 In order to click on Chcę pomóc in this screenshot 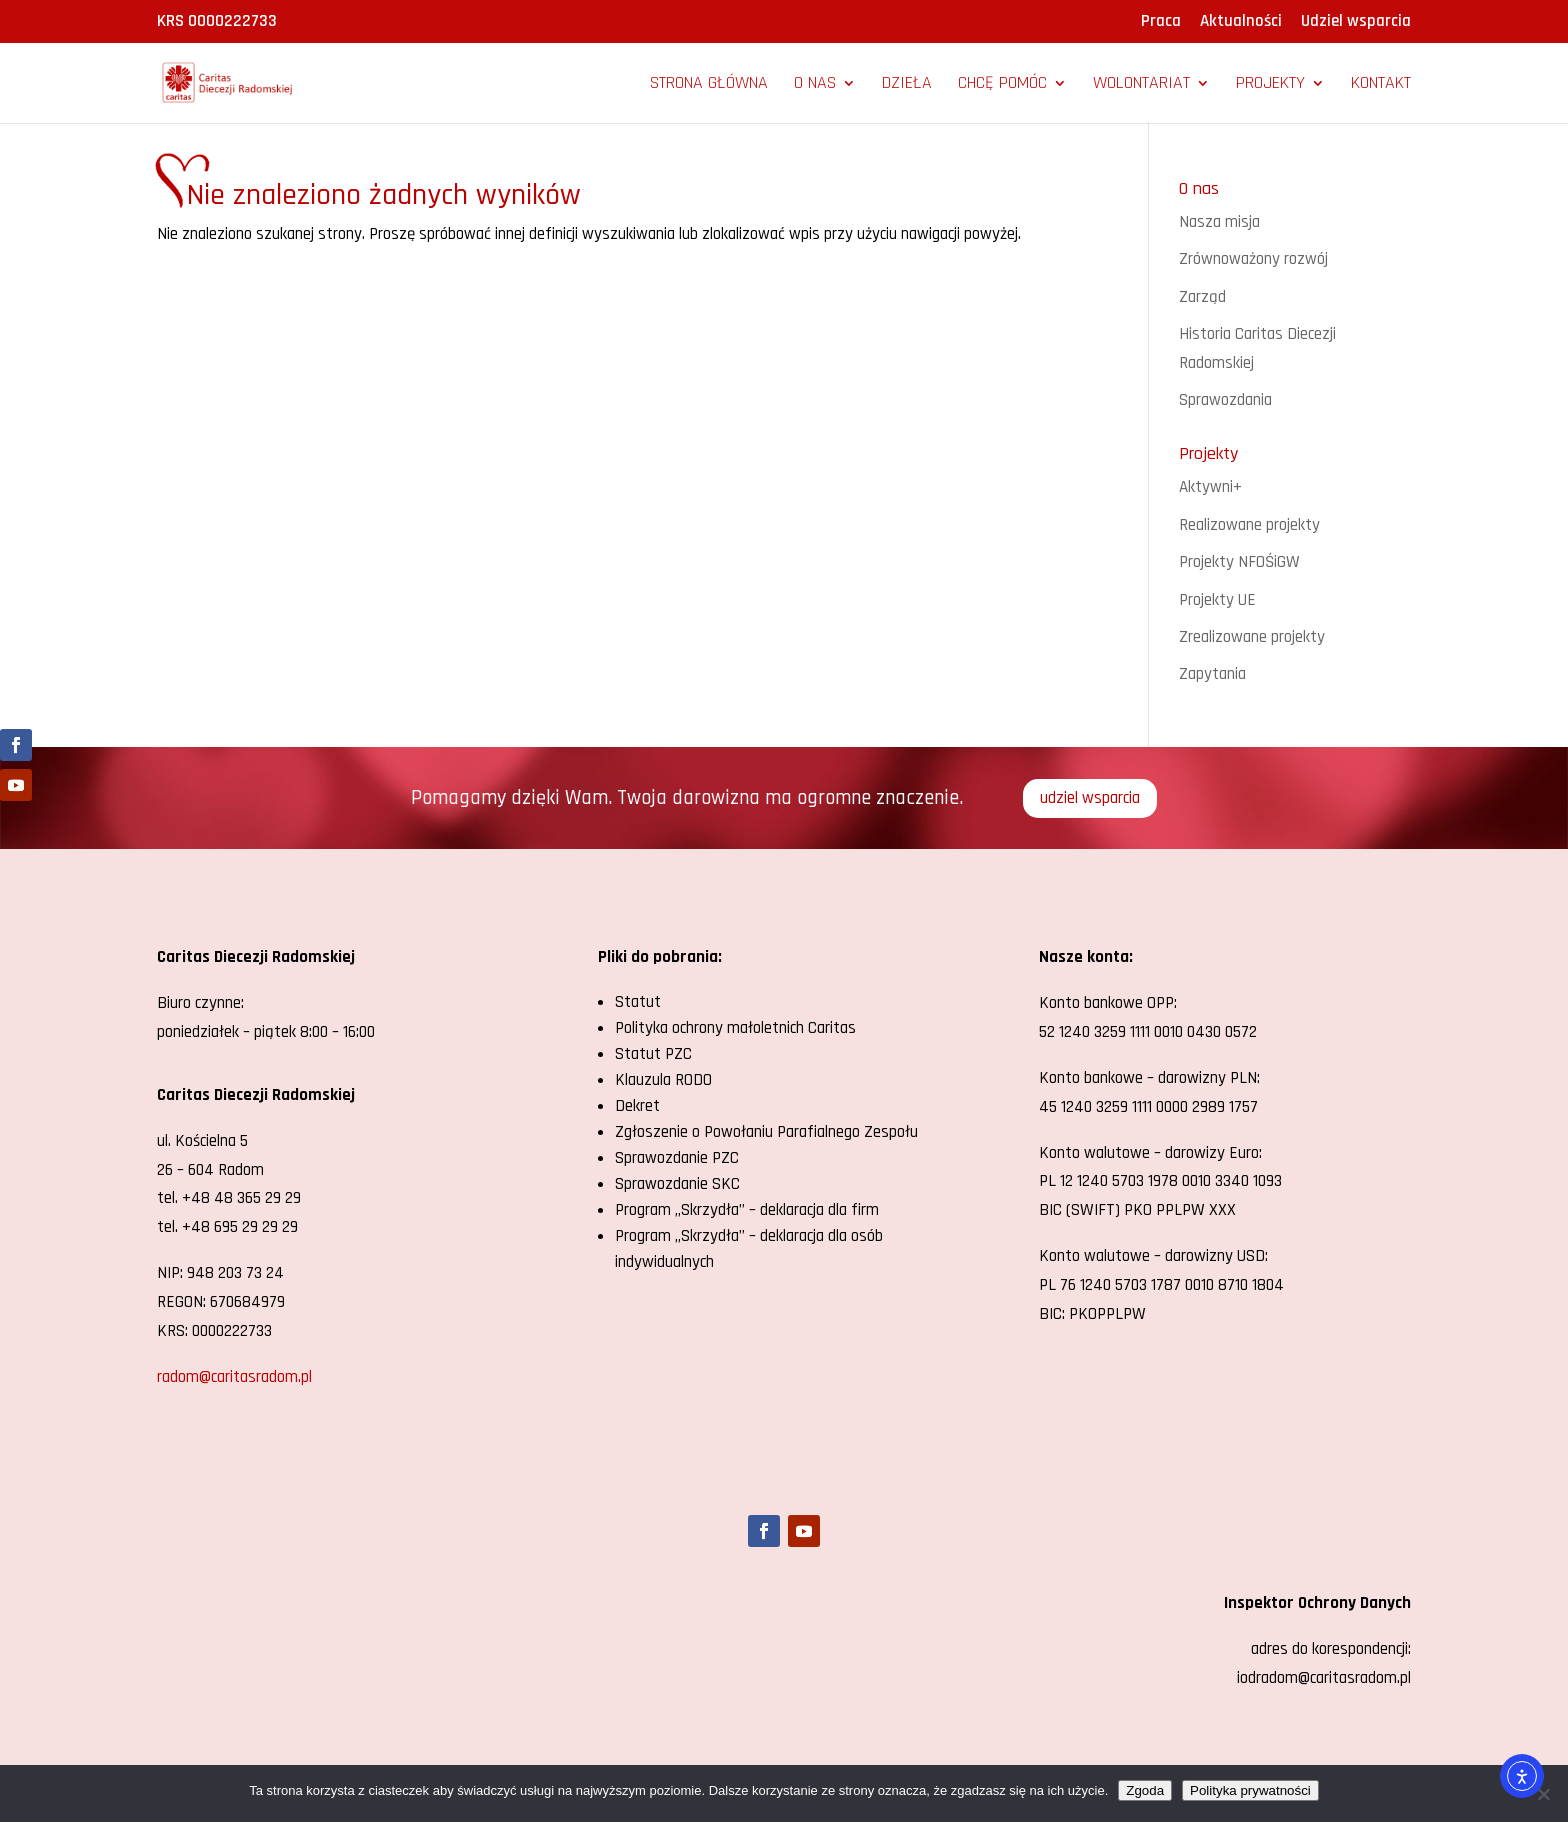, I will do `click(1002, 85)`.